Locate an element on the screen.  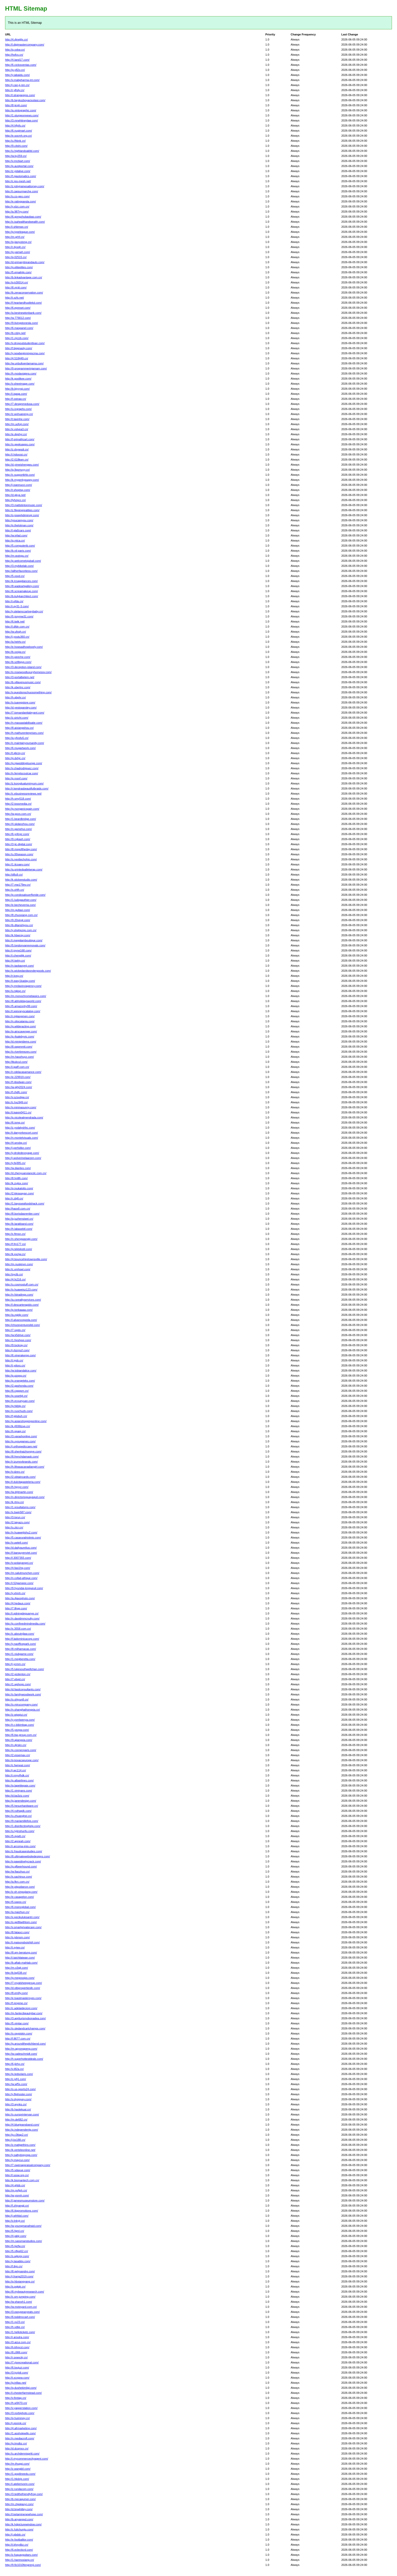
http://3.tyzjidi.com/ is located at coordinates (16, 2372).